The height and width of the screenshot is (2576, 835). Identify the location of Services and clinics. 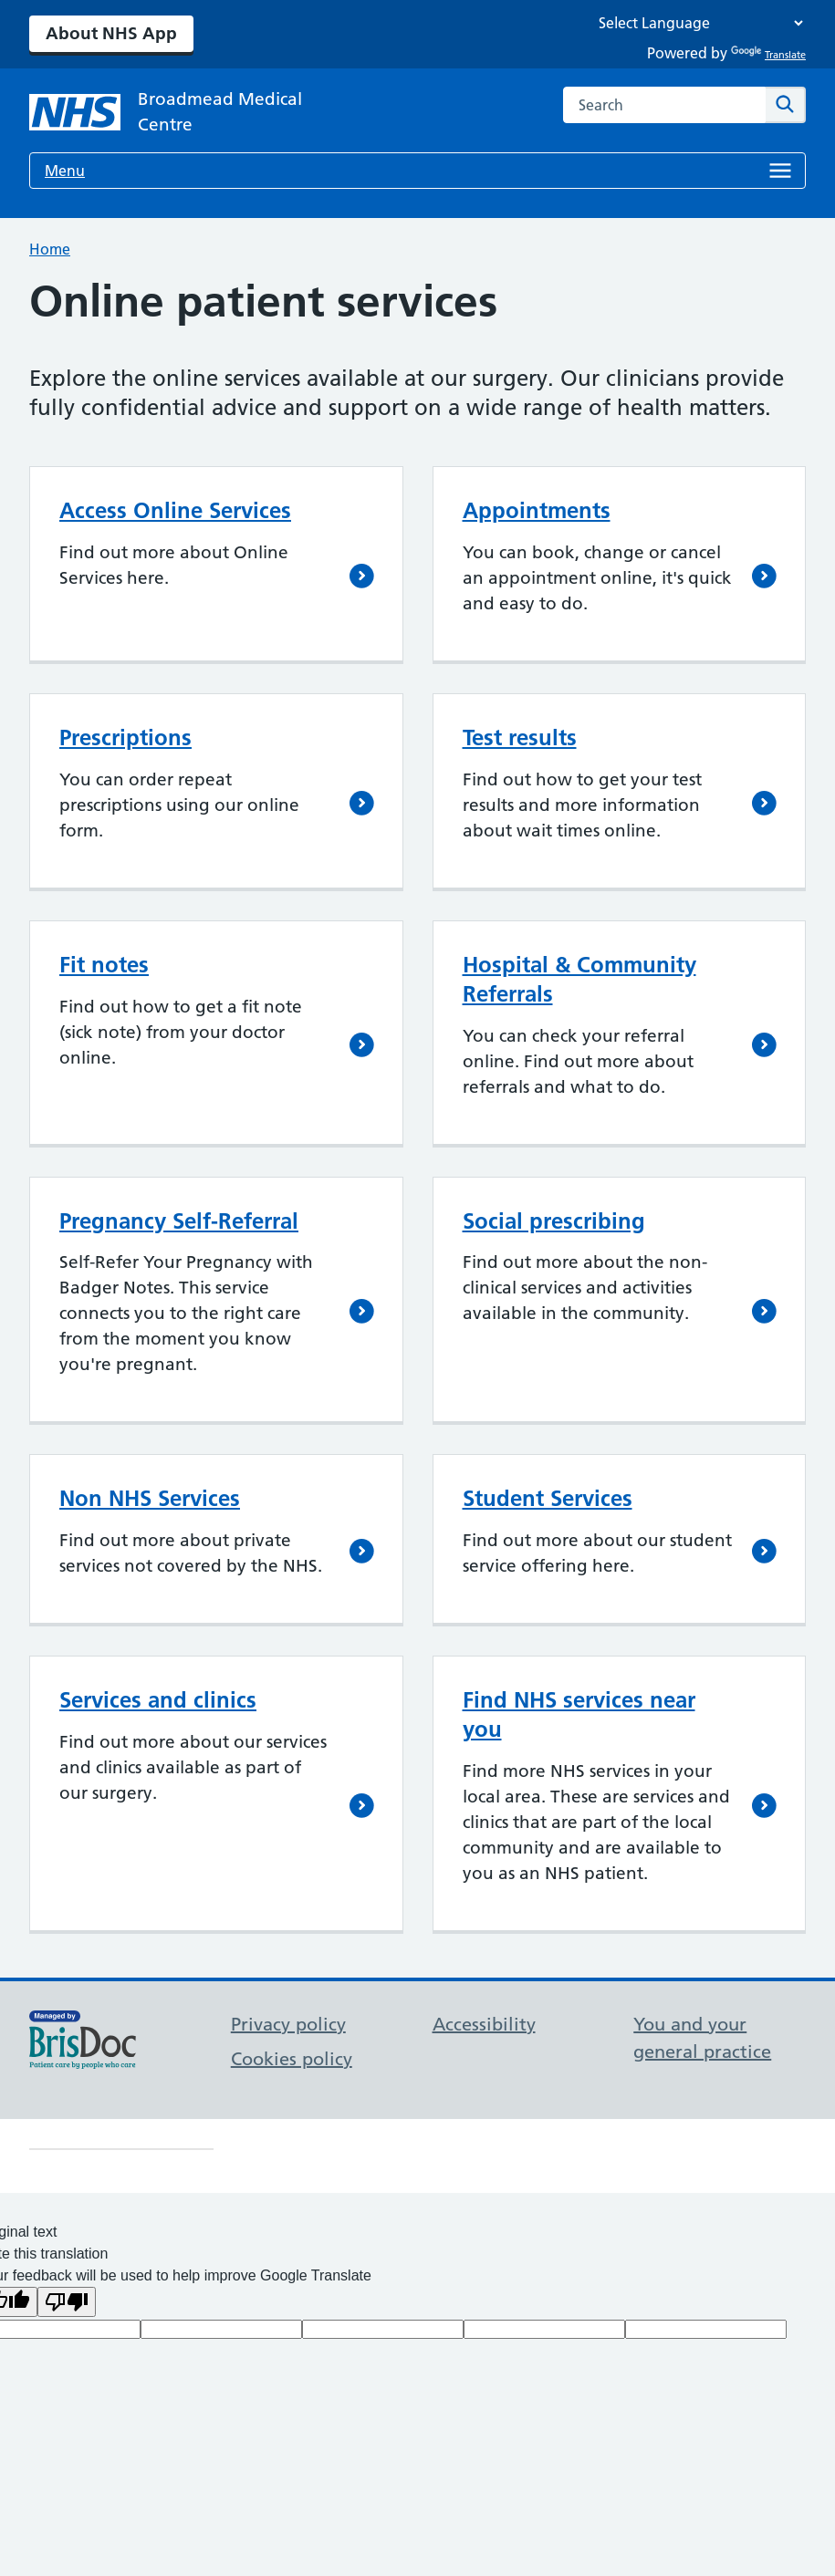
(157, 1700).